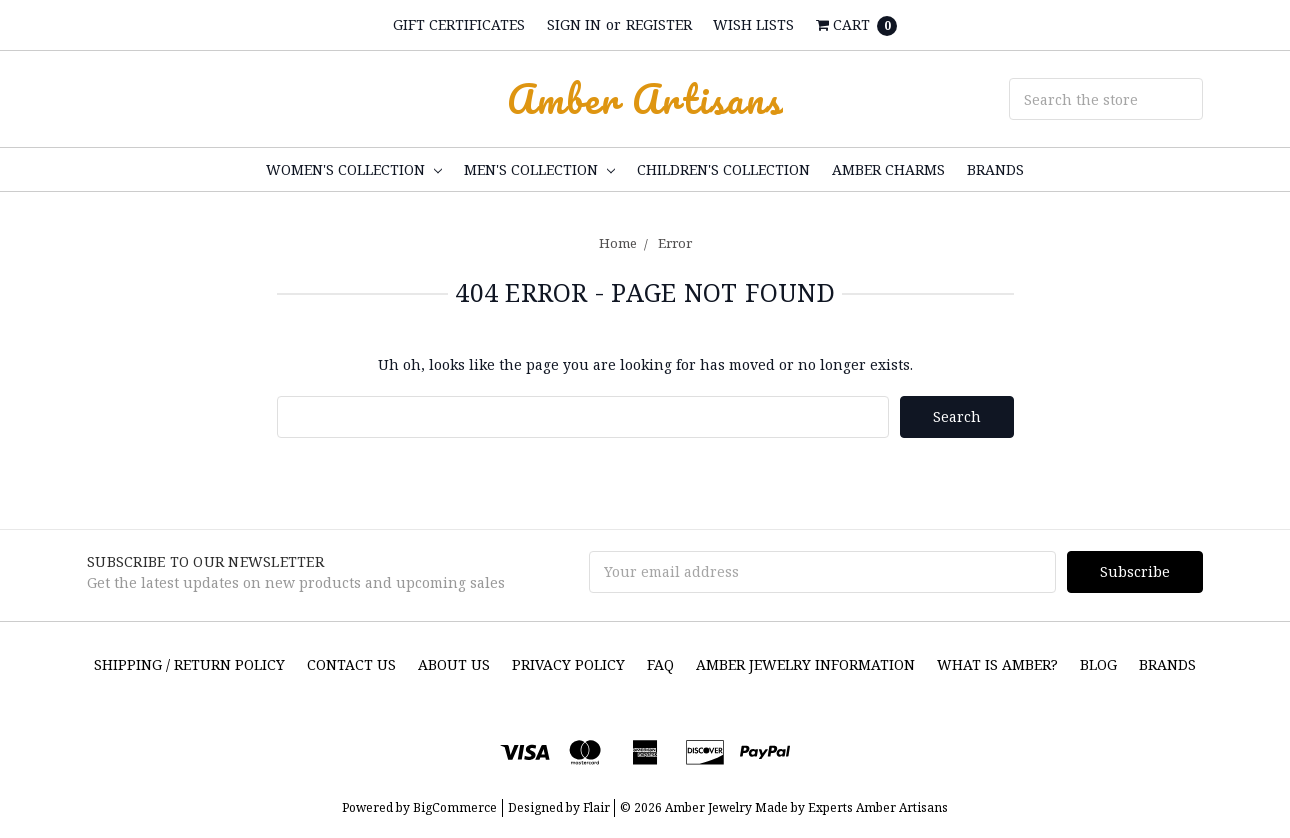 This screenshot has width=1290, height=838. Describe the element at coordinates (455, 807) in the screenshot. I see `BigCommerce` at that location.